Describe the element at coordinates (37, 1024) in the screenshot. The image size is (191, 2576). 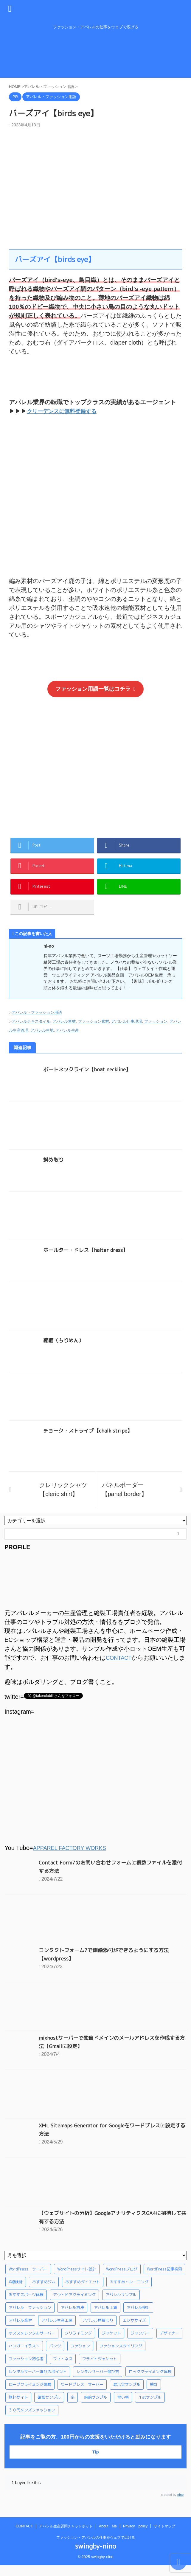
I see `アパレル・ファッション用語` at that location.